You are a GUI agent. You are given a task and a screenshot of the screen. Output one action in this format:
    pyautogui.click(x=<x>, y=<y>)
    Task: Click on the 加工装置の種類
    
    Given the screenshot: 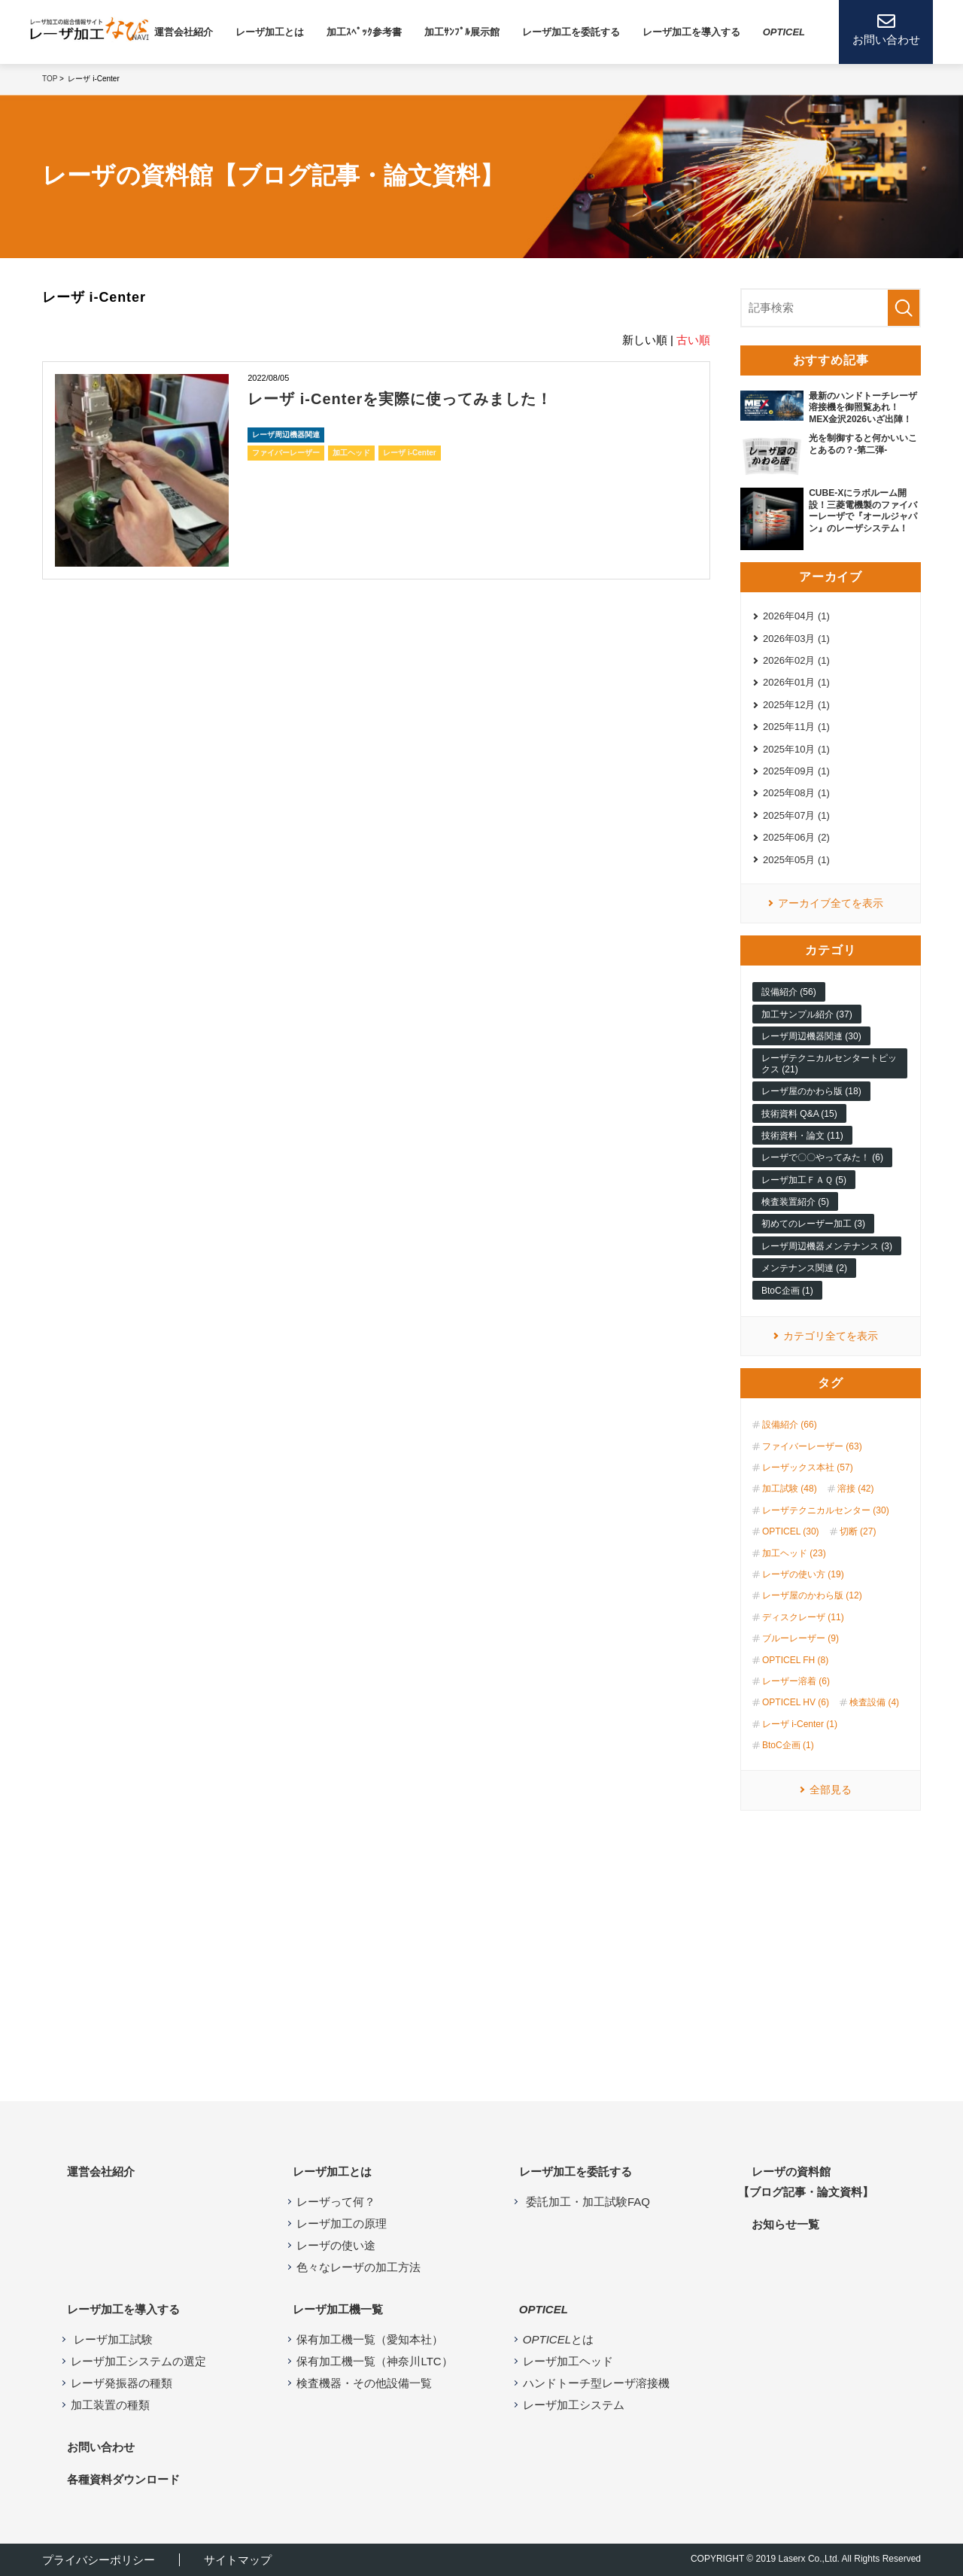 What is the action you would take?
    pyautogui.click(x=110, y=2404)
    